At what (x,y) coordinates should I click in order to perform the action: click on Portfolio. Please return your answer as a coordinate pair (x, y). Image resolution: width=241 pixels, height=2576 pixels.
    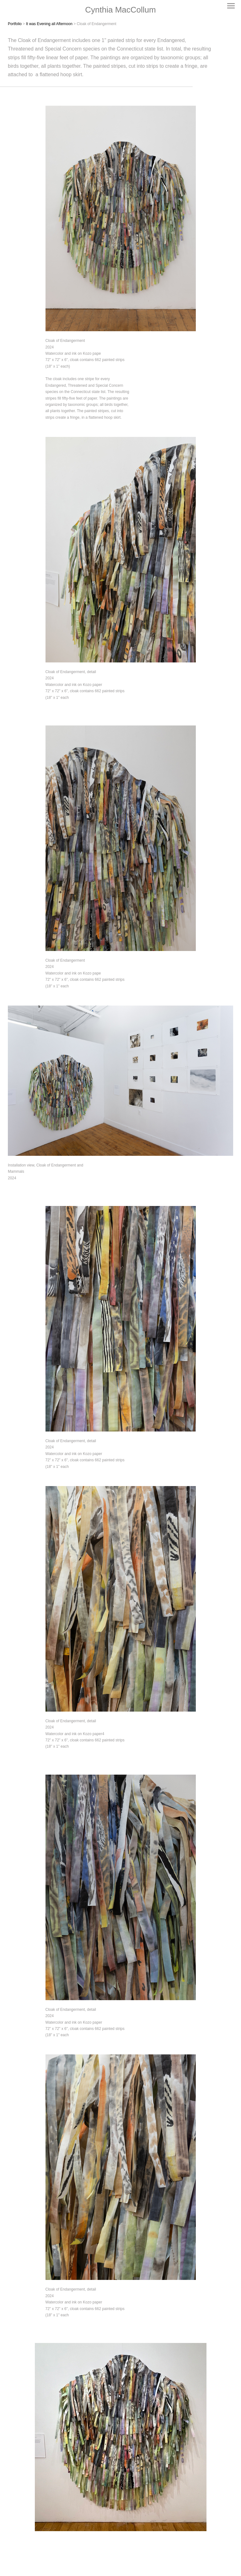
    Looking at the image, I should click on (15, 24).